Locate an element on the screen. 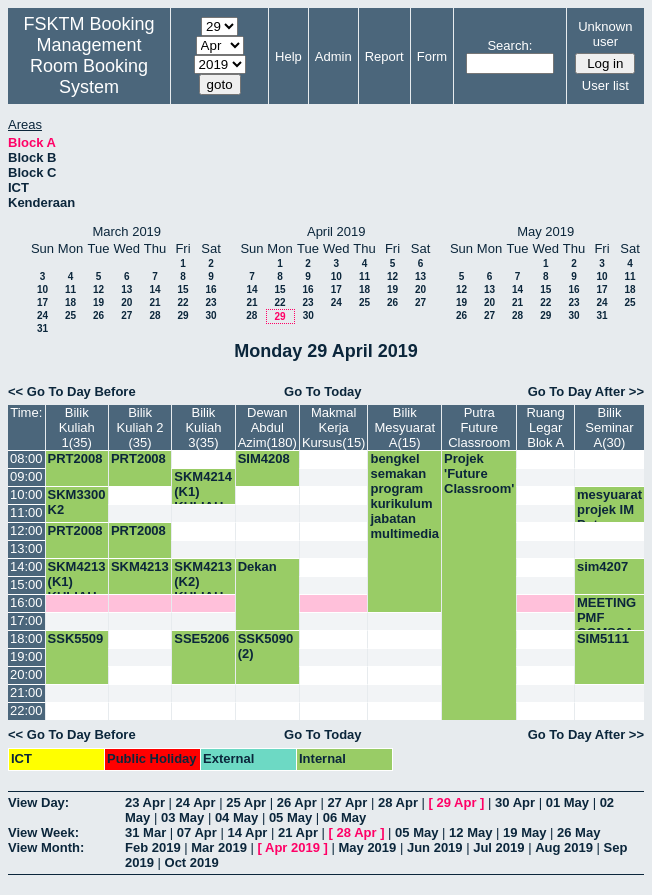  14 is located at coordinates (154, 289).